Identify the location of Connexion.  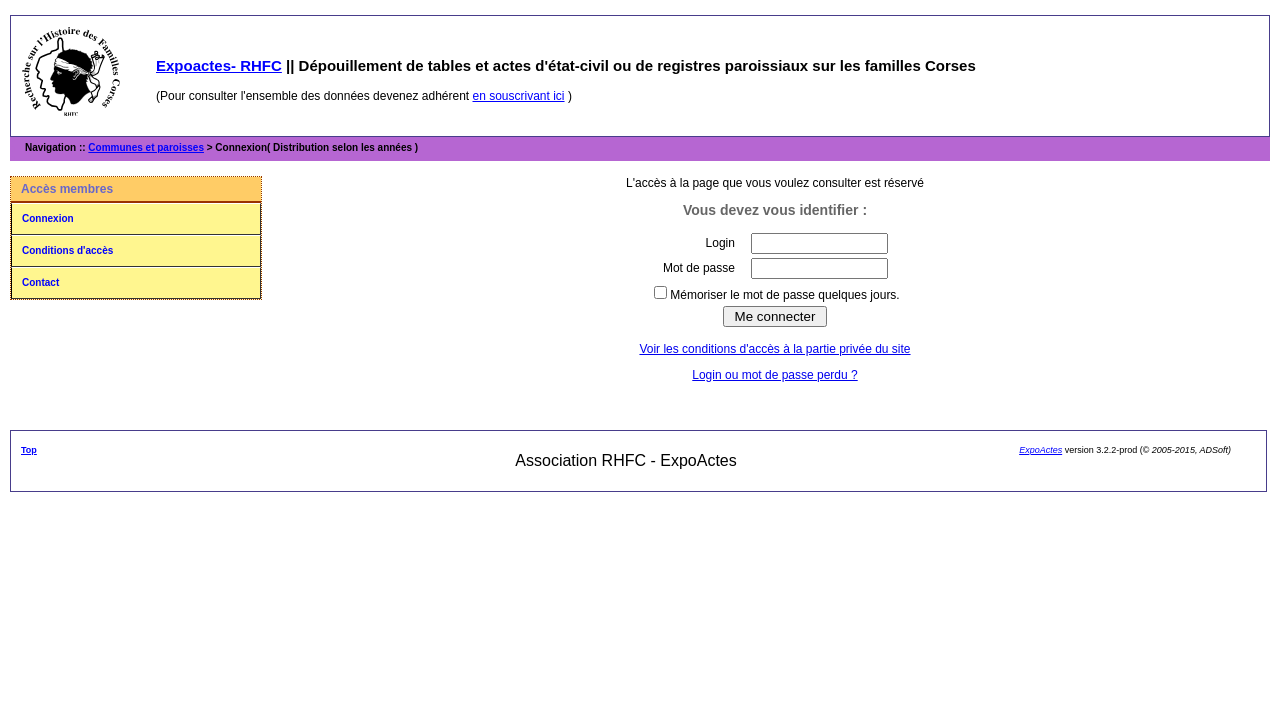
(48, 218).